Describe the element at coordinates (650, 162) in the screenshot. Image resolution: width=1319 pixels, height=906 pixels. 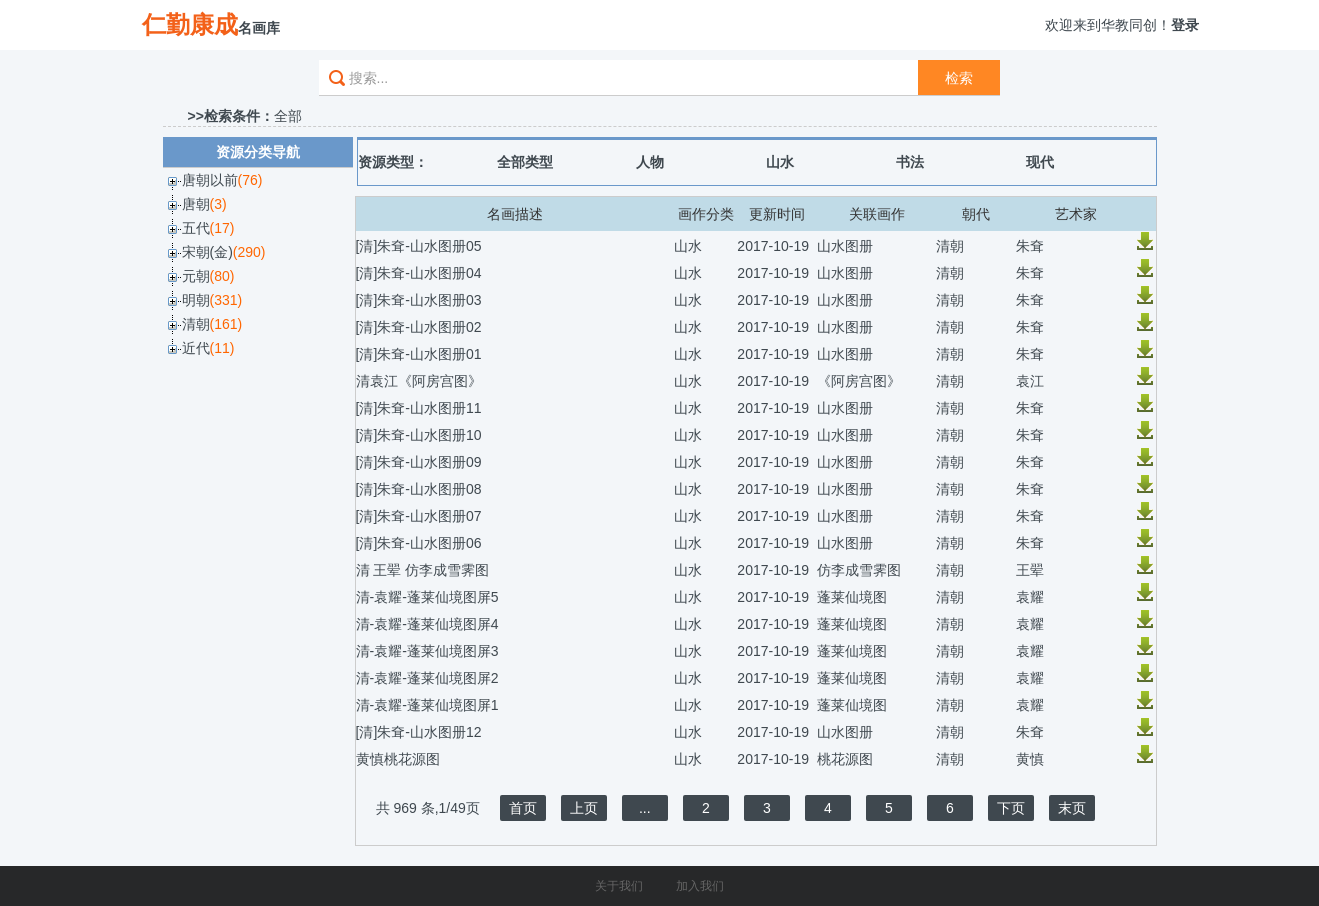
I see `人物` at that location.